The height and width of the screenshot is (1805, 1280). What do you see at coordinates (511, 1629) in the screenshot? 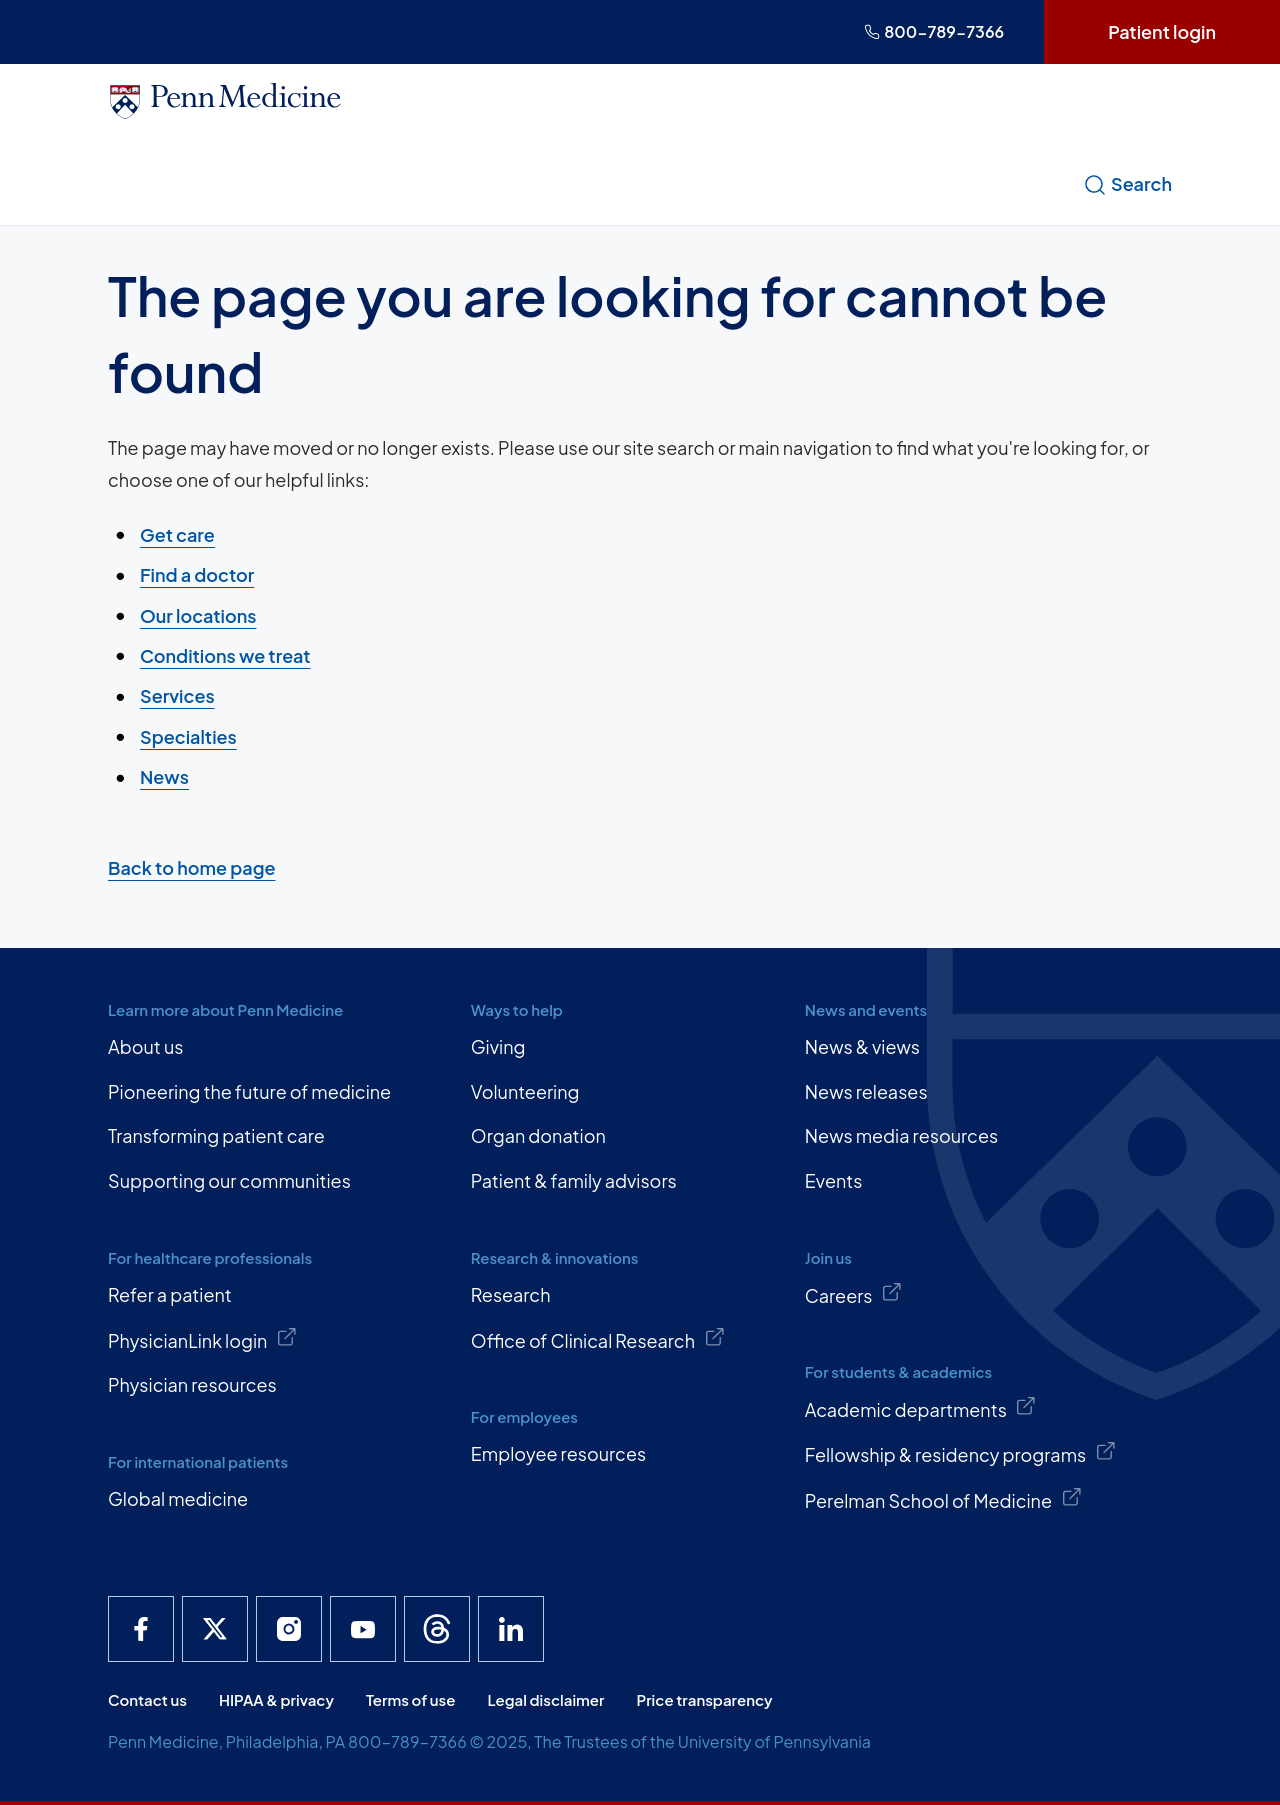
I see `[Penn Medicine LinkedIn]` at bounding box center [511, 1629].